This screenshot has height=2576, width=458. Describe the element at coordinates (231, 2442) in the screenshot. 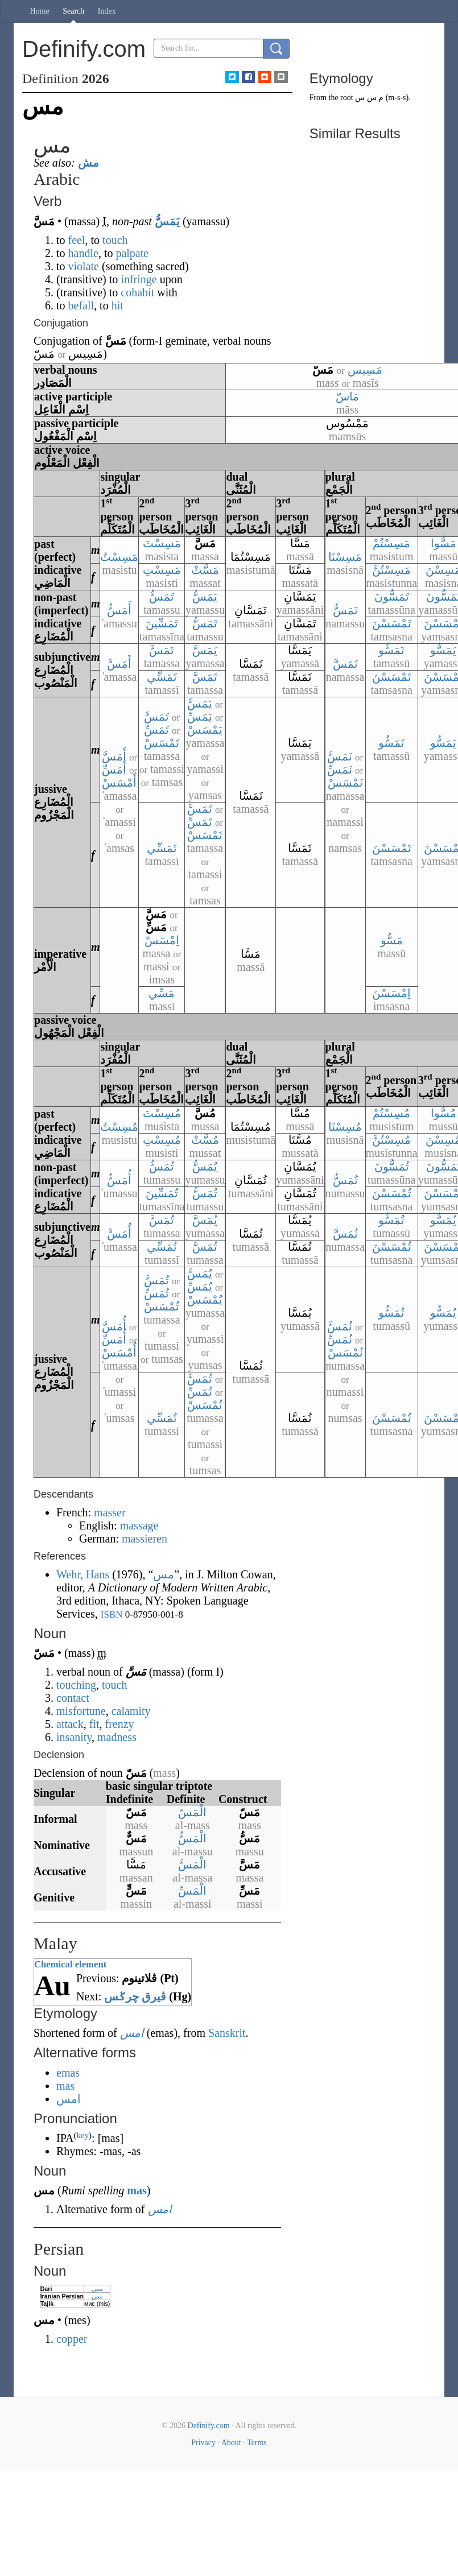

I see `About` at that location.